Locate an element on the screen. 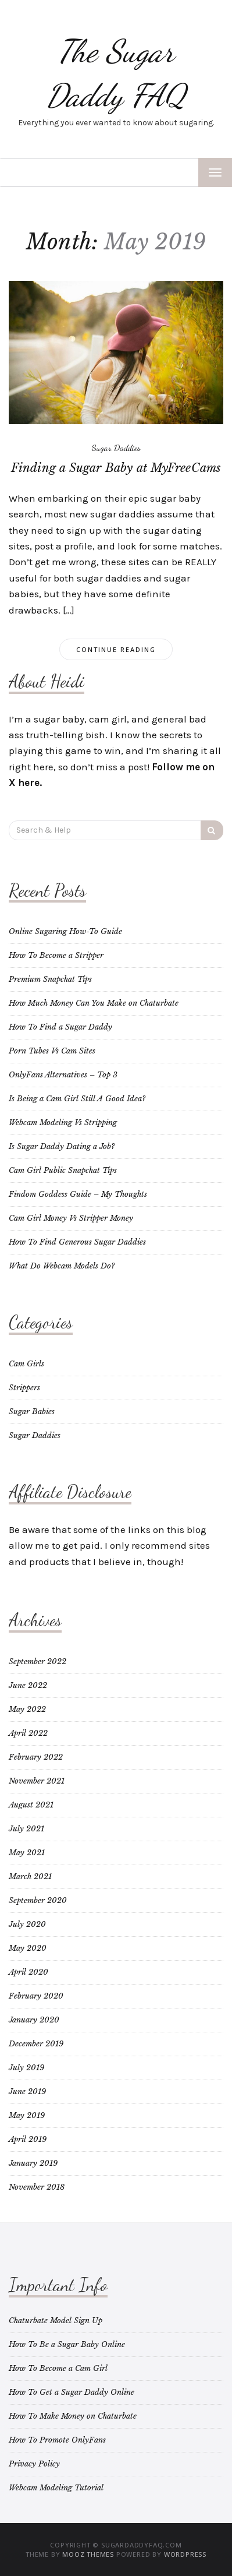  September 2020 is located at coordinates (38, 1900).